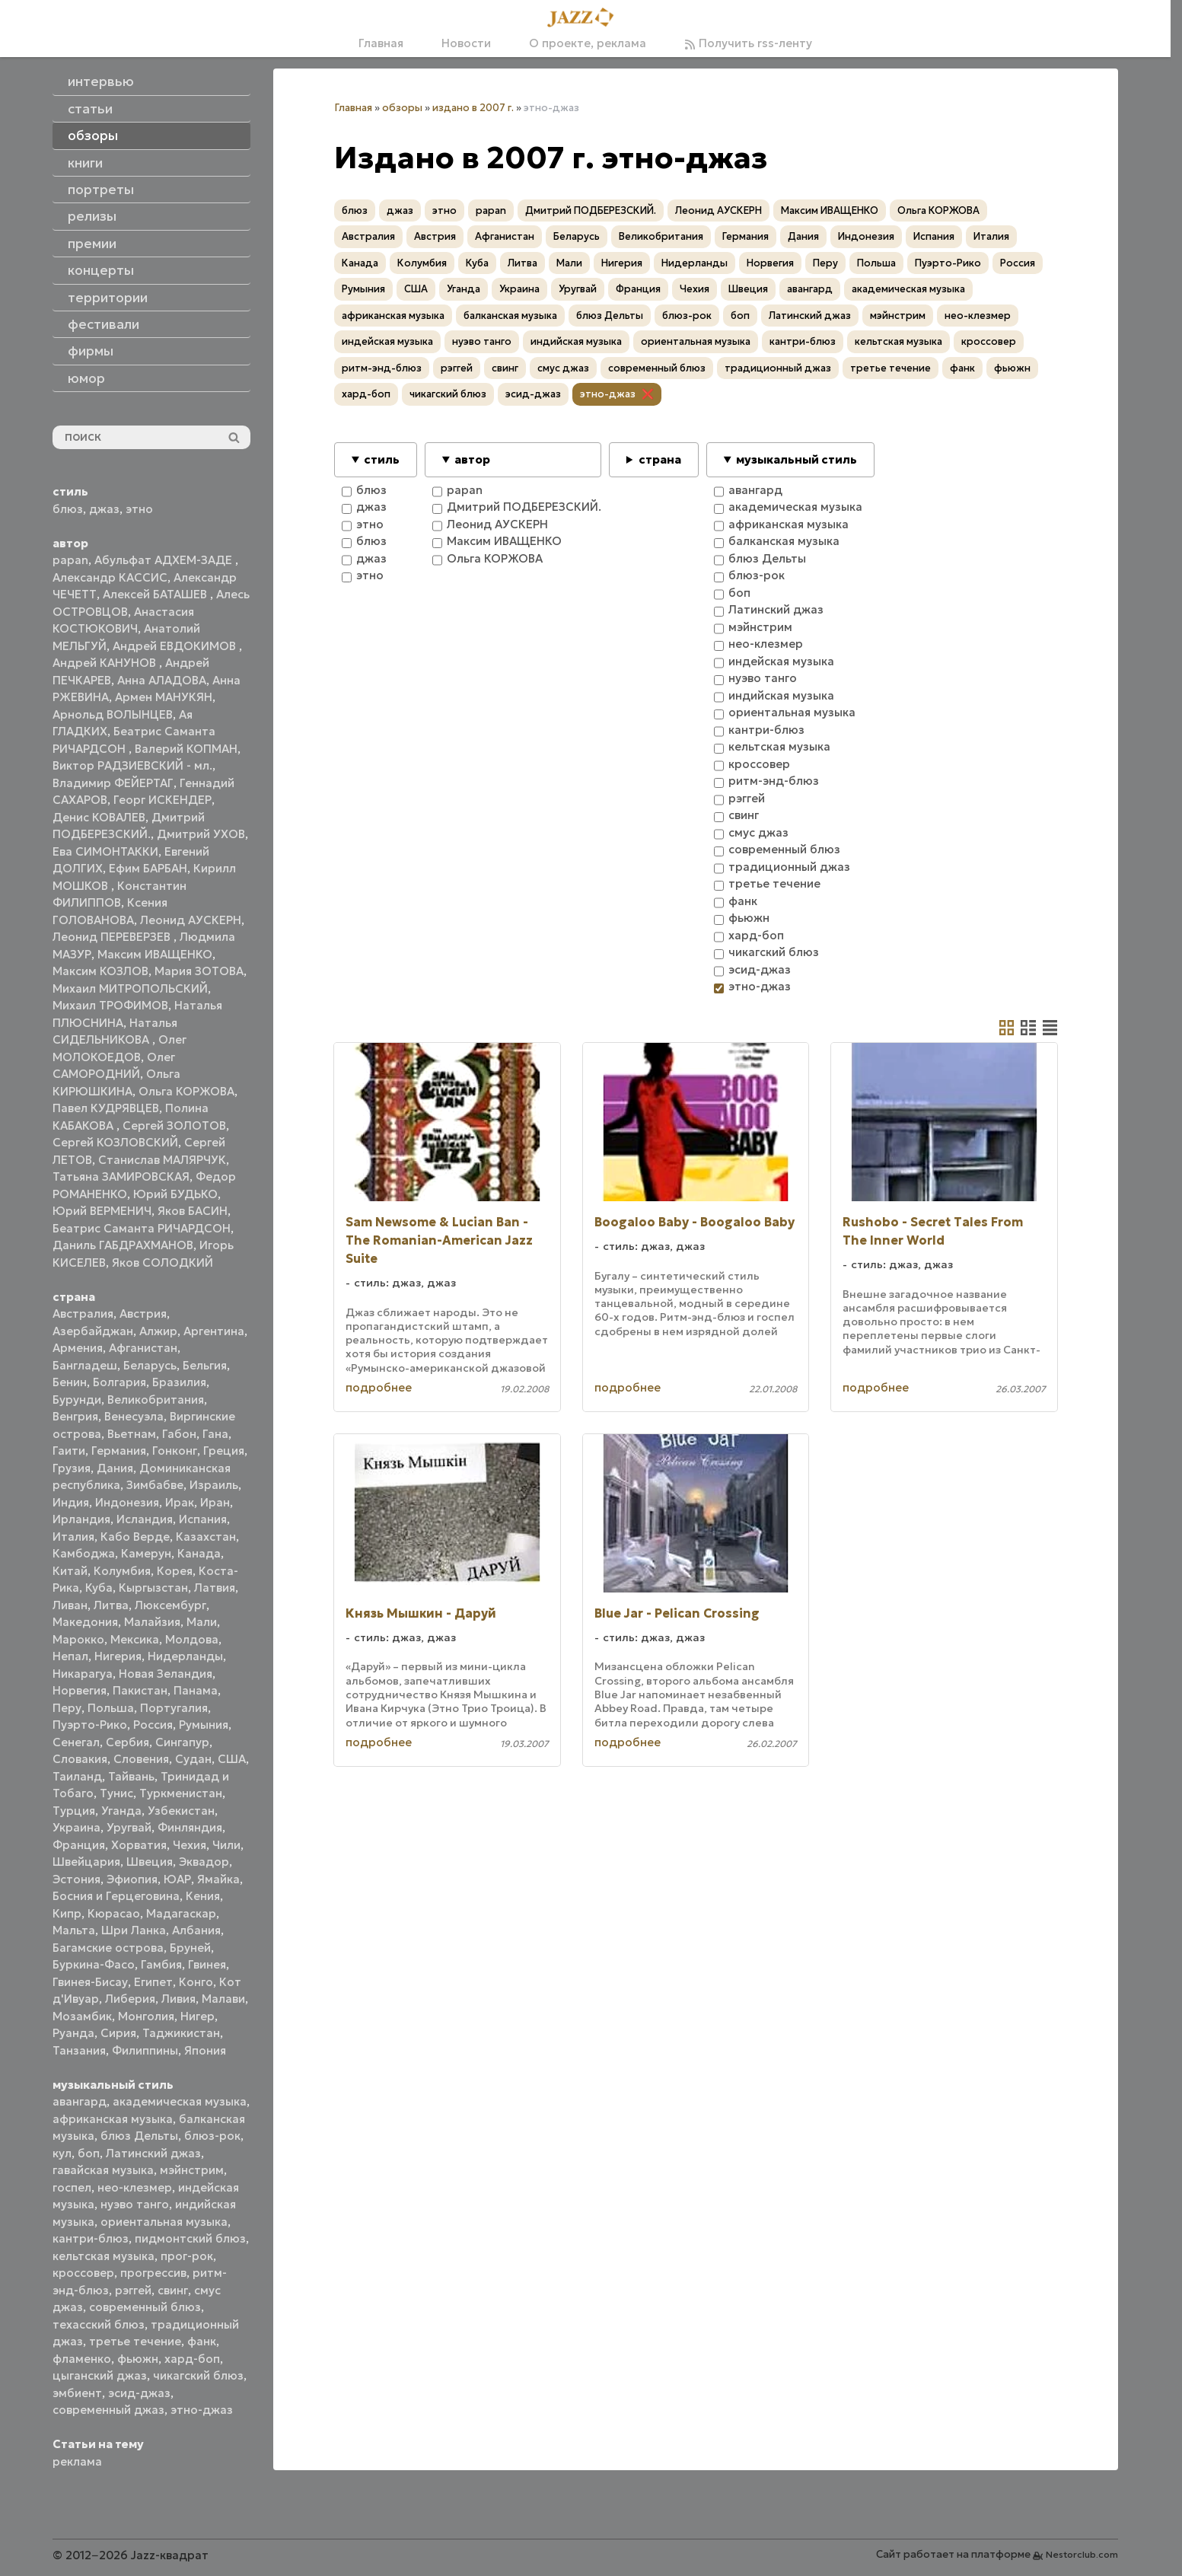 This screenshot has width=1182, height=2576. What do you see at coordinates (77, 2461) in the screenshot?
I see `реклама` at bounding box center [77, 2461].